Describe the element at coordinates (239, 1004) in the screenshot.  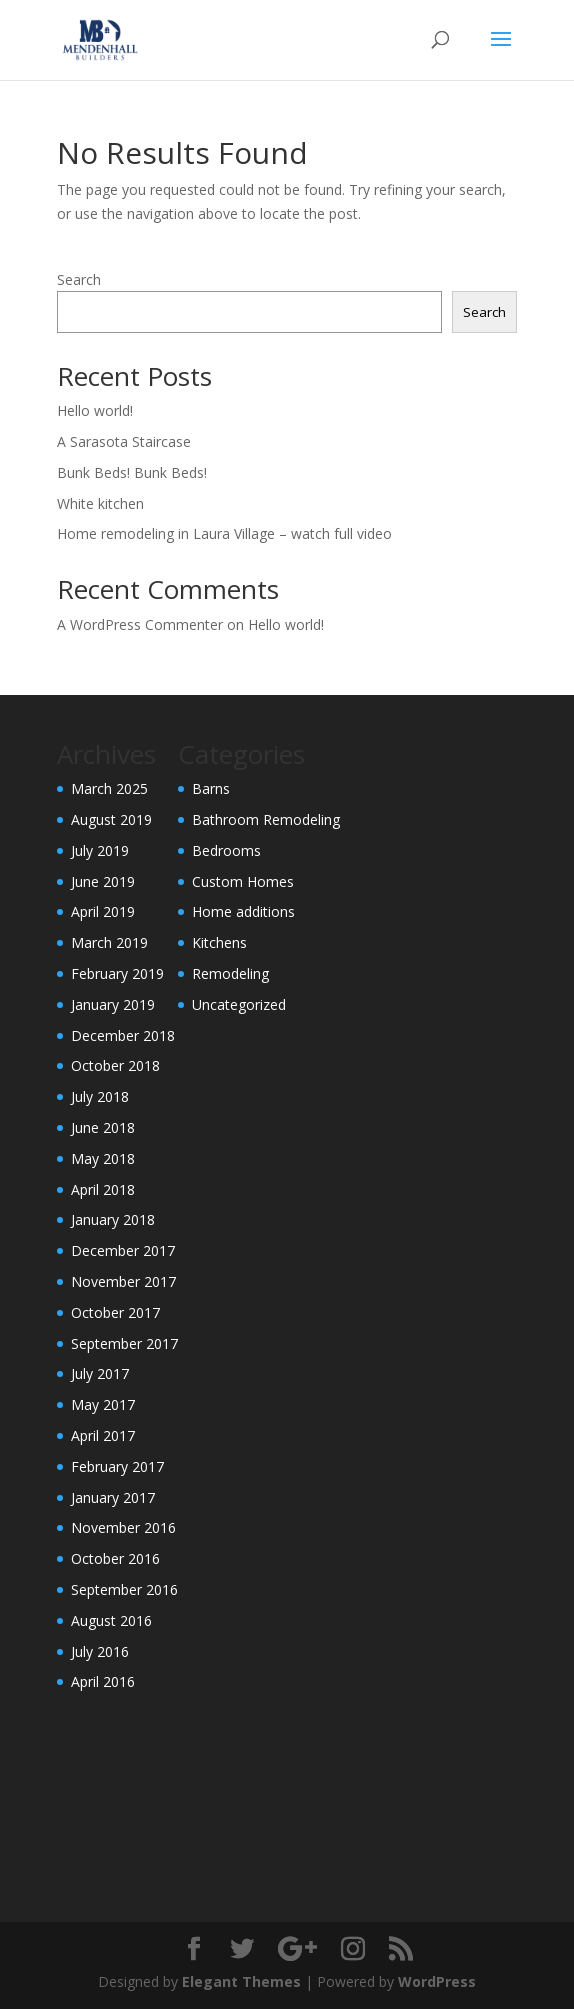
I see `Uncategorized` at that location.